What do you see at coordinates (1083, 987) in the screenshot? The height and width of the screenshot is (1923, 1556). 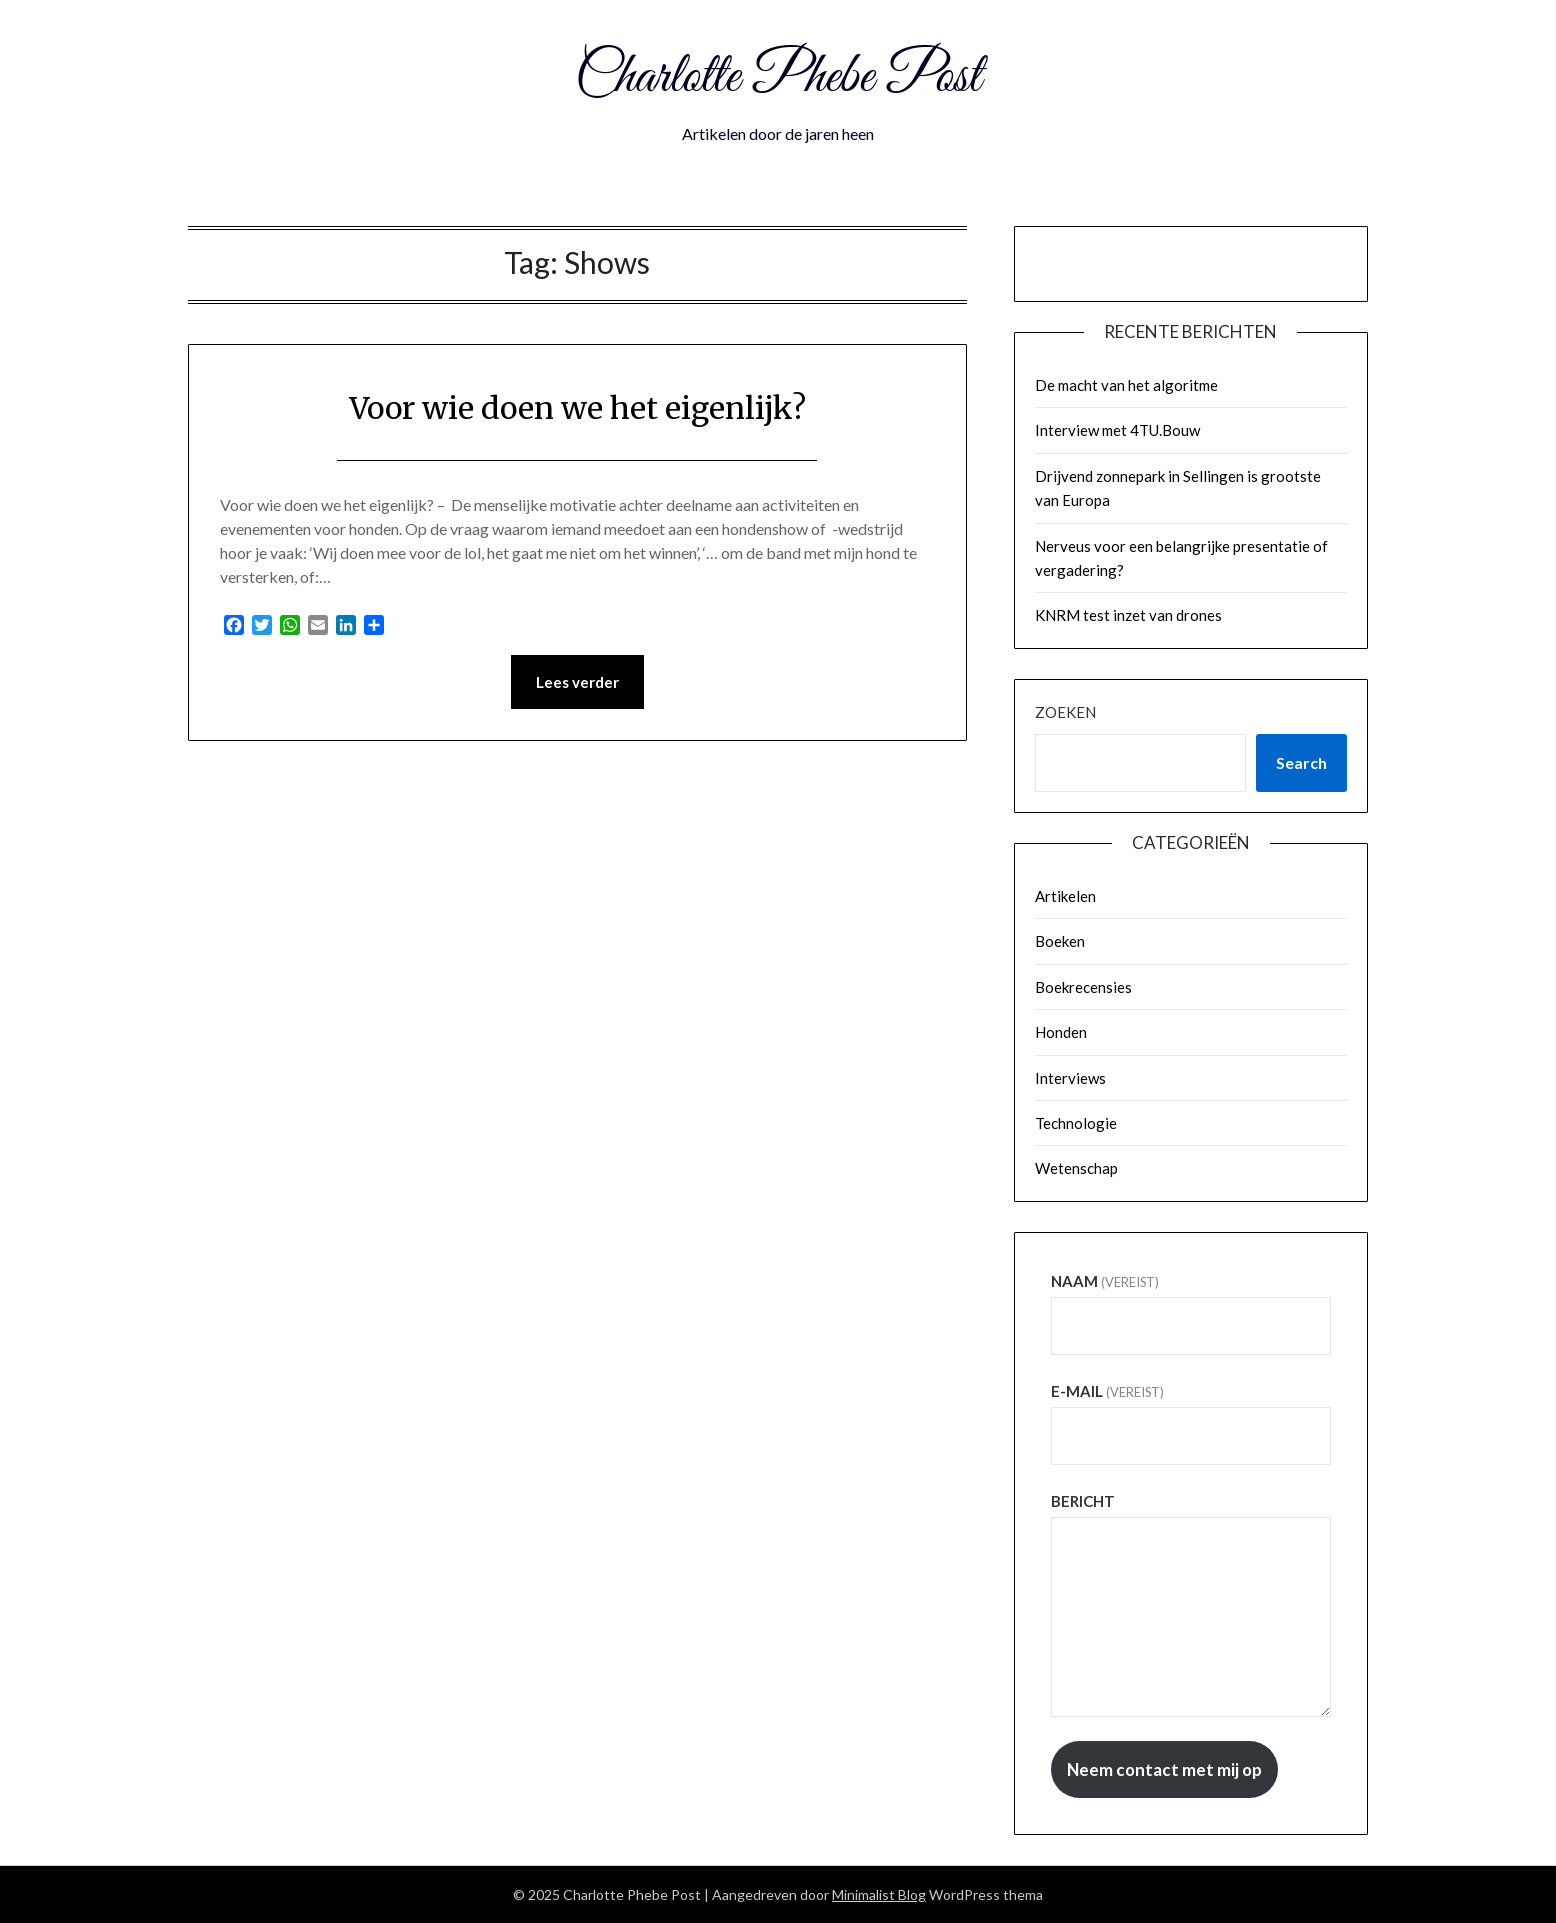 I see `Boekrecensies` at bounding box center [1083, 987].